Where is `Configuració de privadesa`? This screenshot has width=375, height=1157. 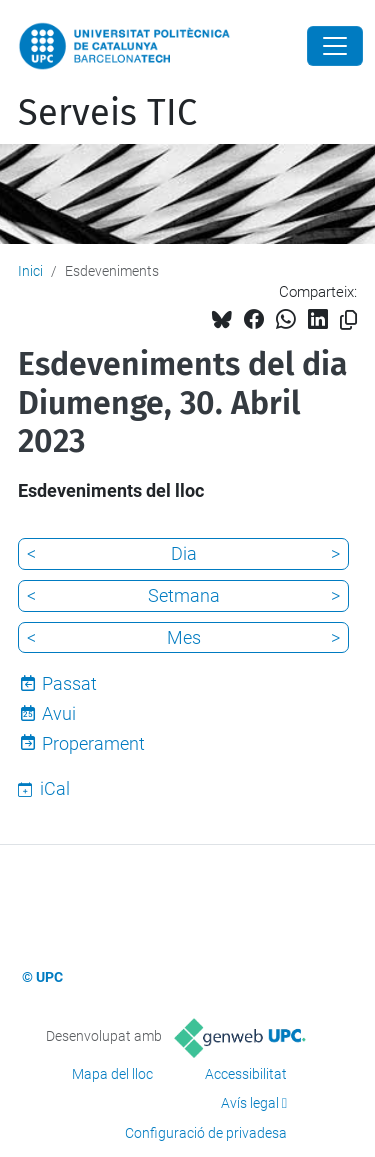
Configuració de privadesa is located at coordinates (206, 1133).